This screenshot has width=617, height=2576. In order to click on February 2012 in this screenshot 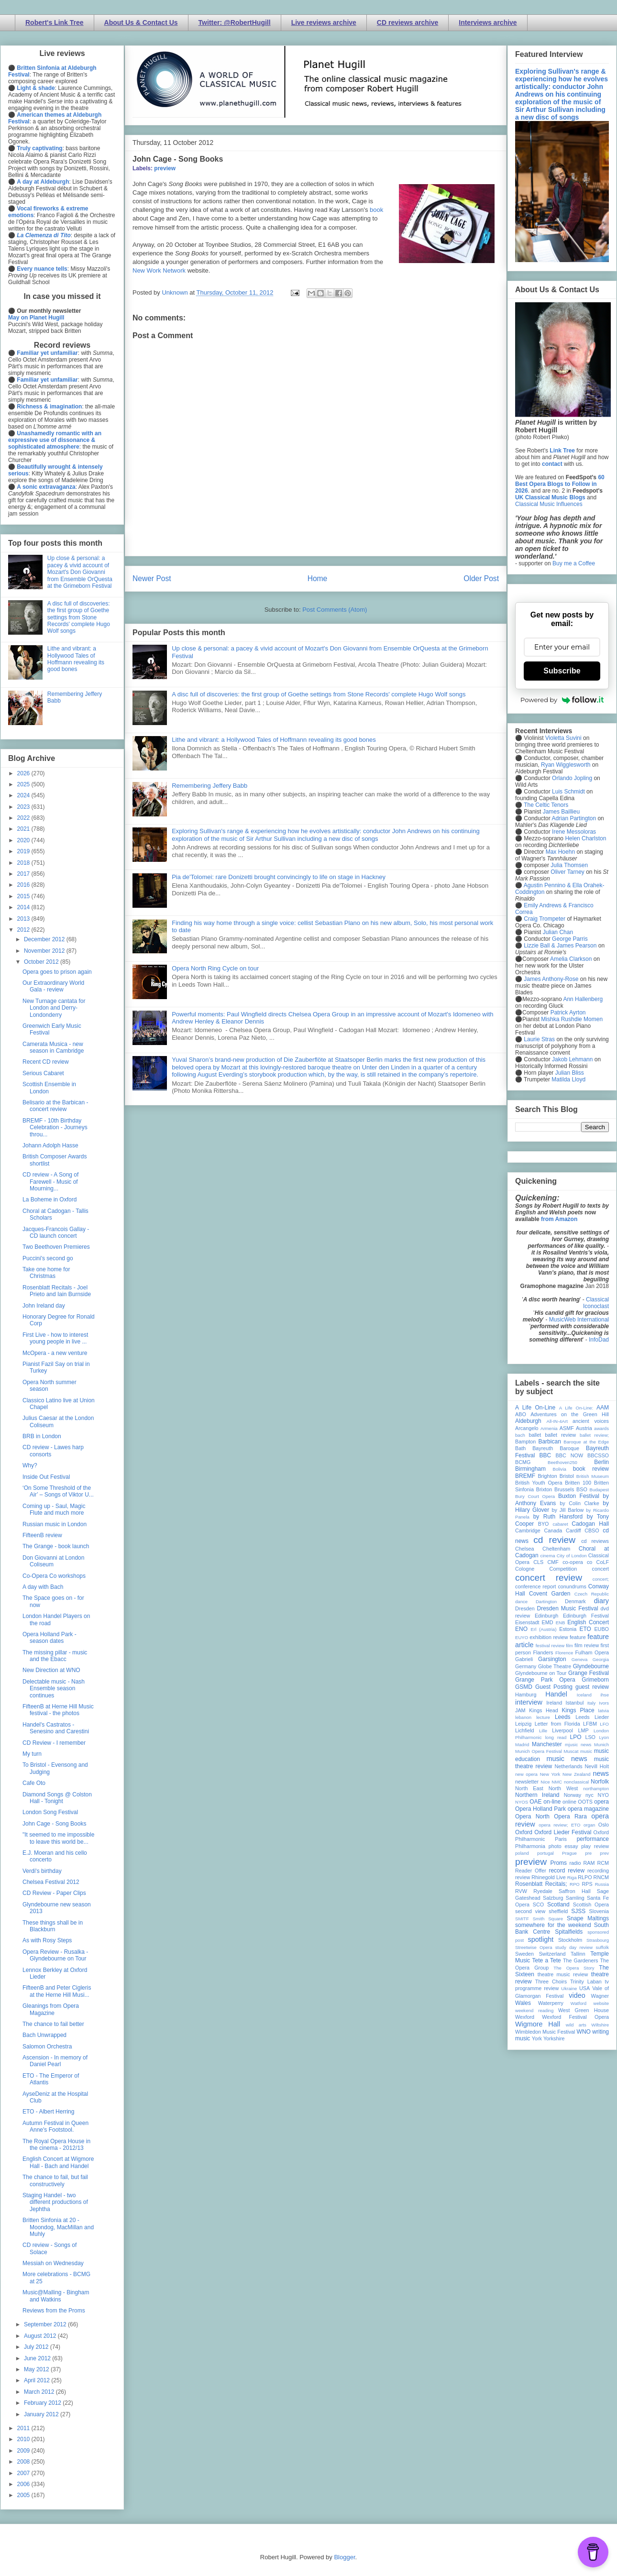, I will do `click(43, 2403)`.